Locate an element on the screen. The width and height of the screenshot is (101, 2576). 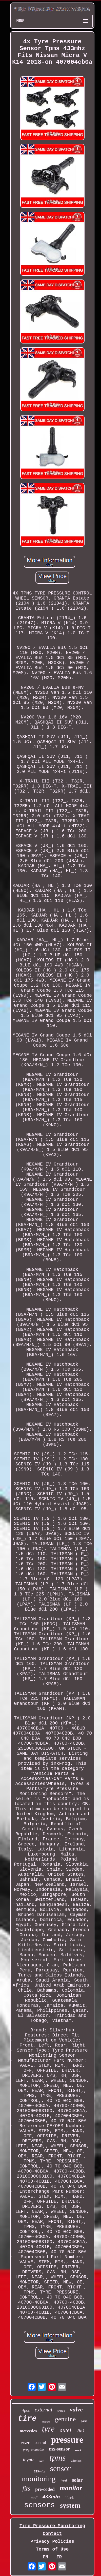
black is located at coordinates (70, 2498).